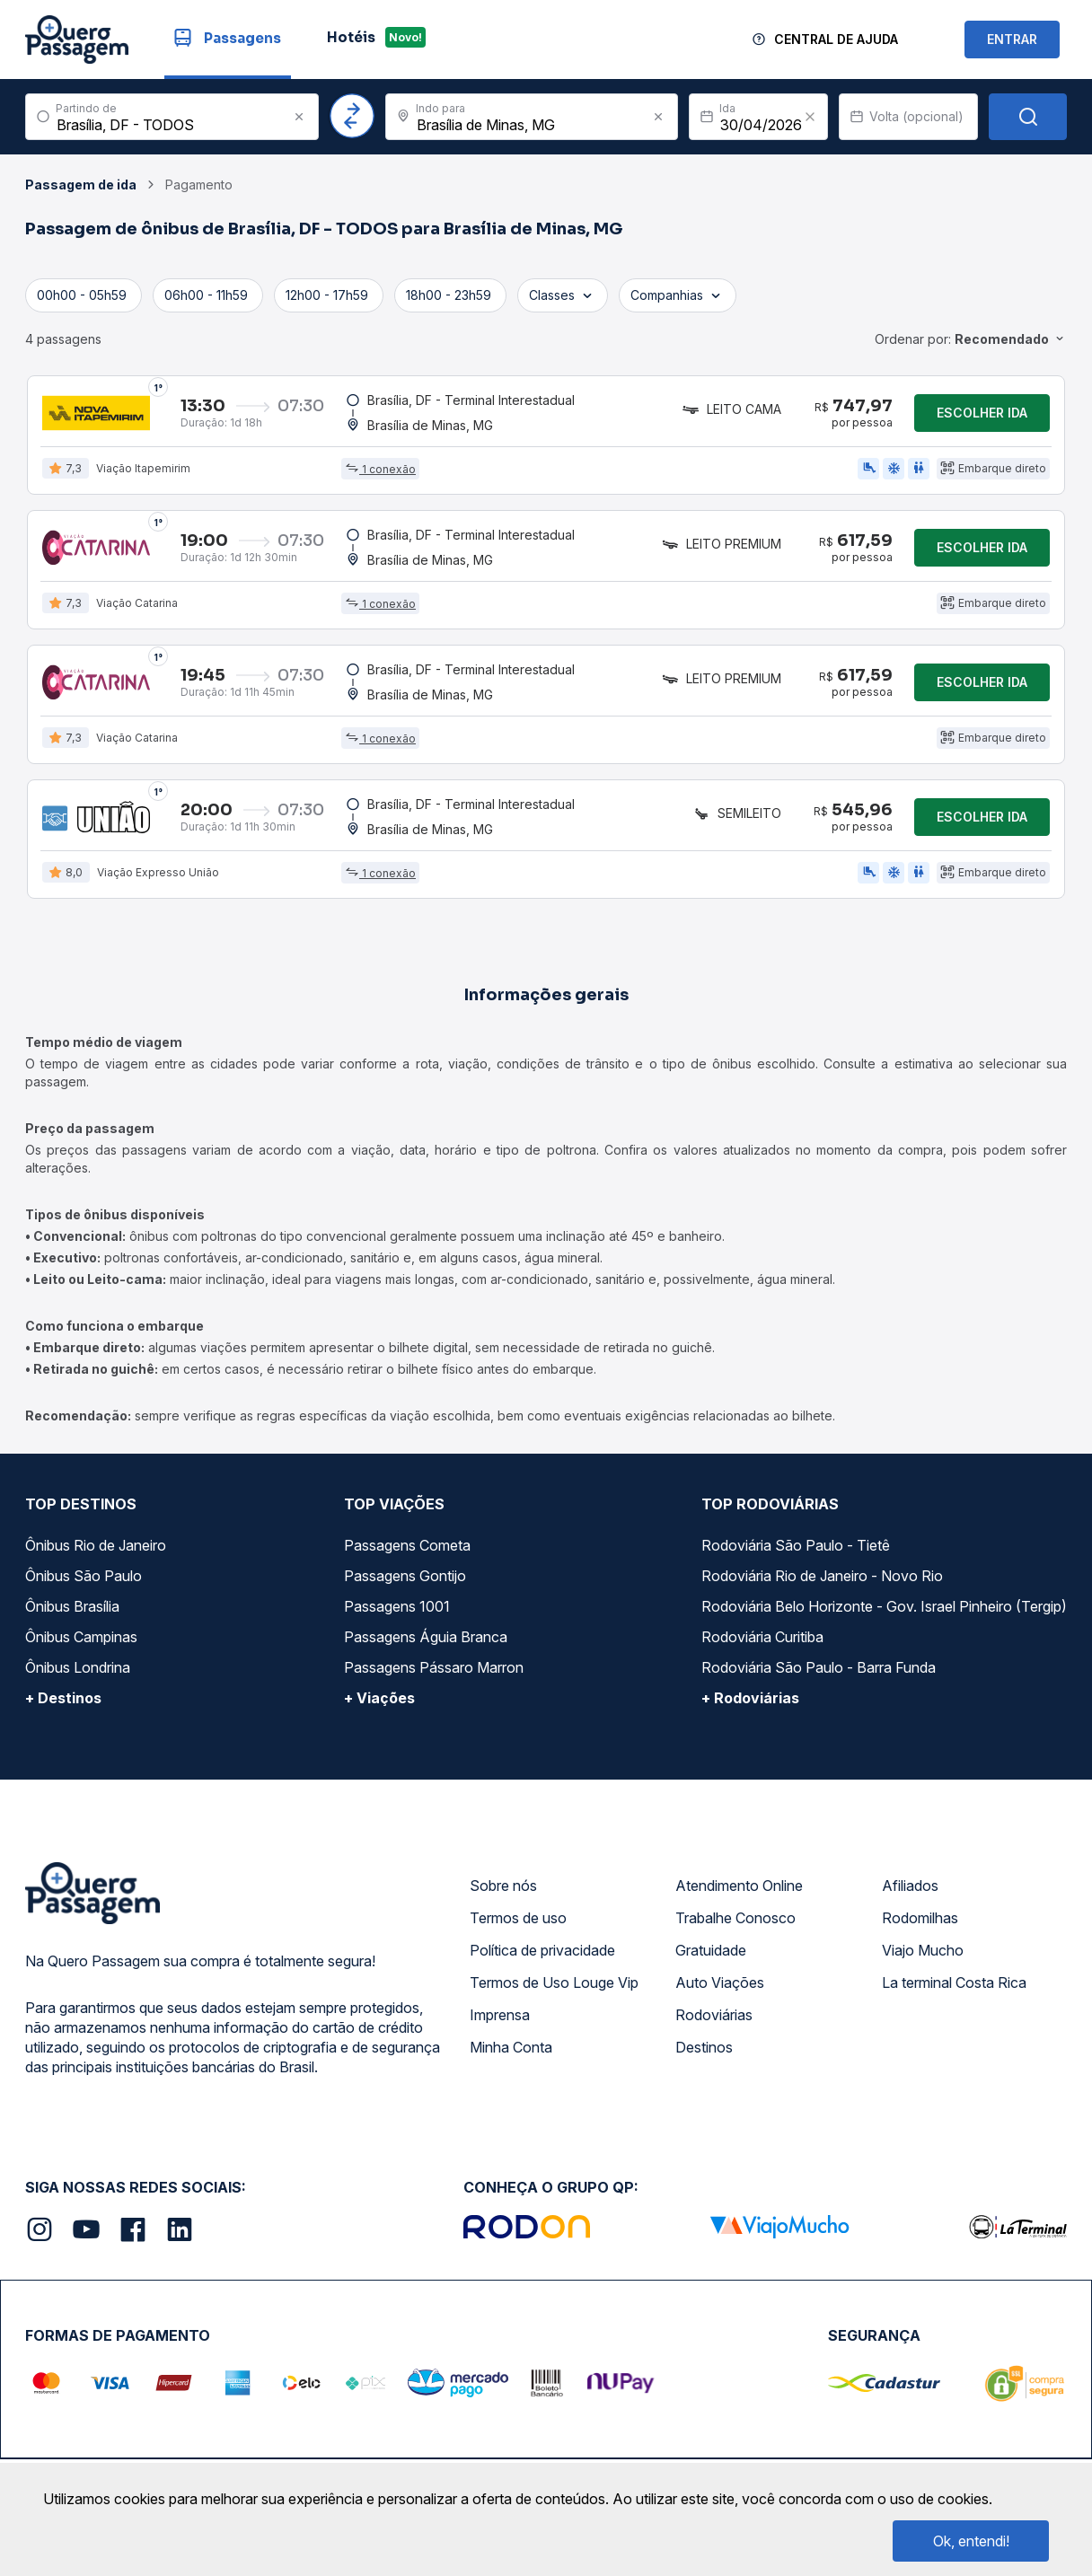 This screenshot has width=1092, height=2576. What do you see at coordinates (434, 1667) in the screenshot?
I see `Passagens Pássaro Marron` at bounding box center [434, 1667].